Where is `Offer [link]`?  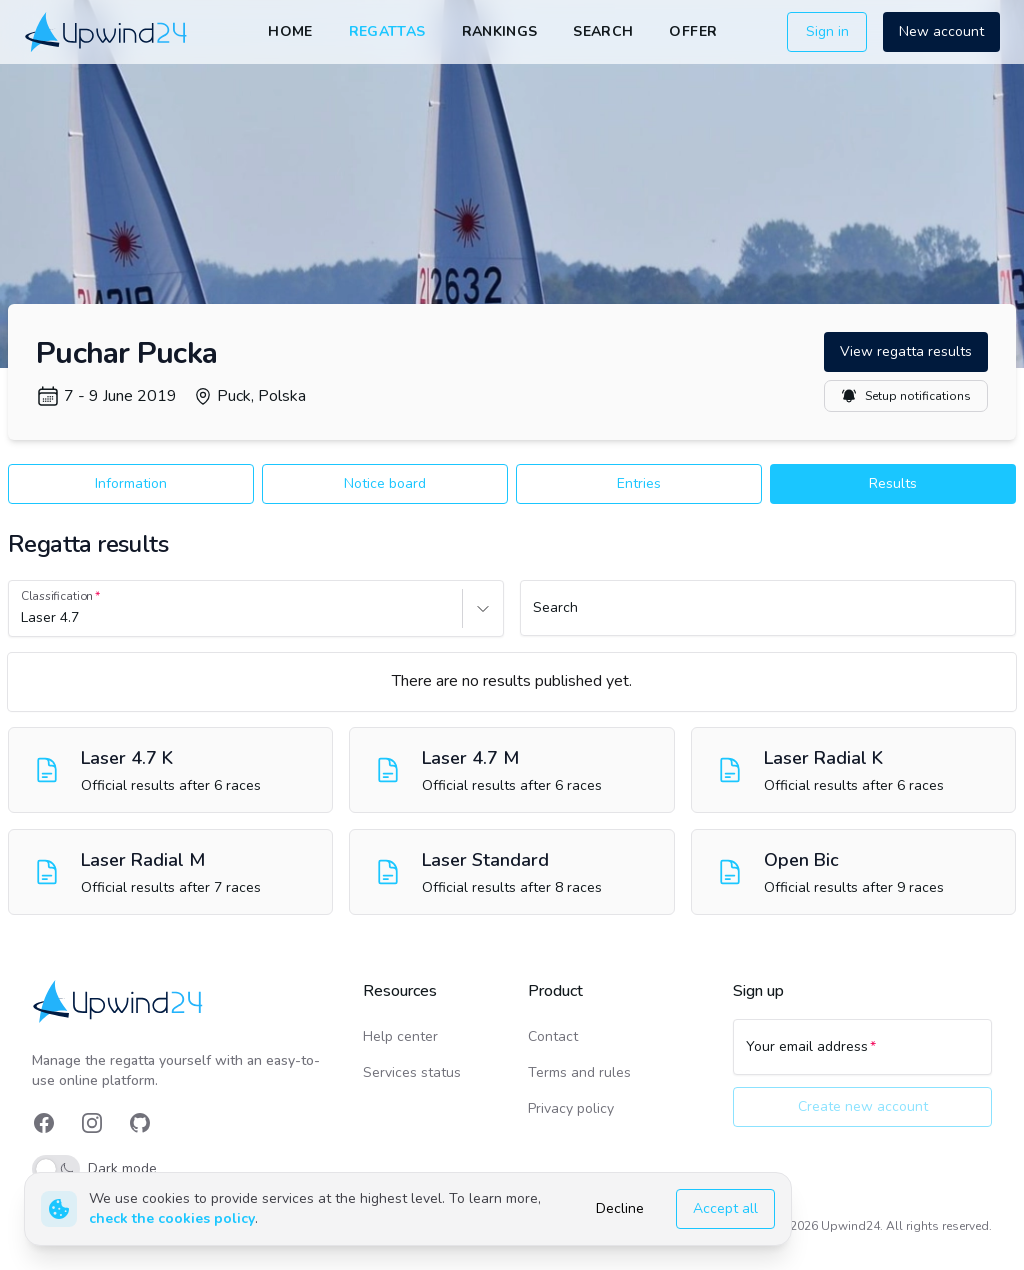 Offer [link] is located at coordinates (693, 31).